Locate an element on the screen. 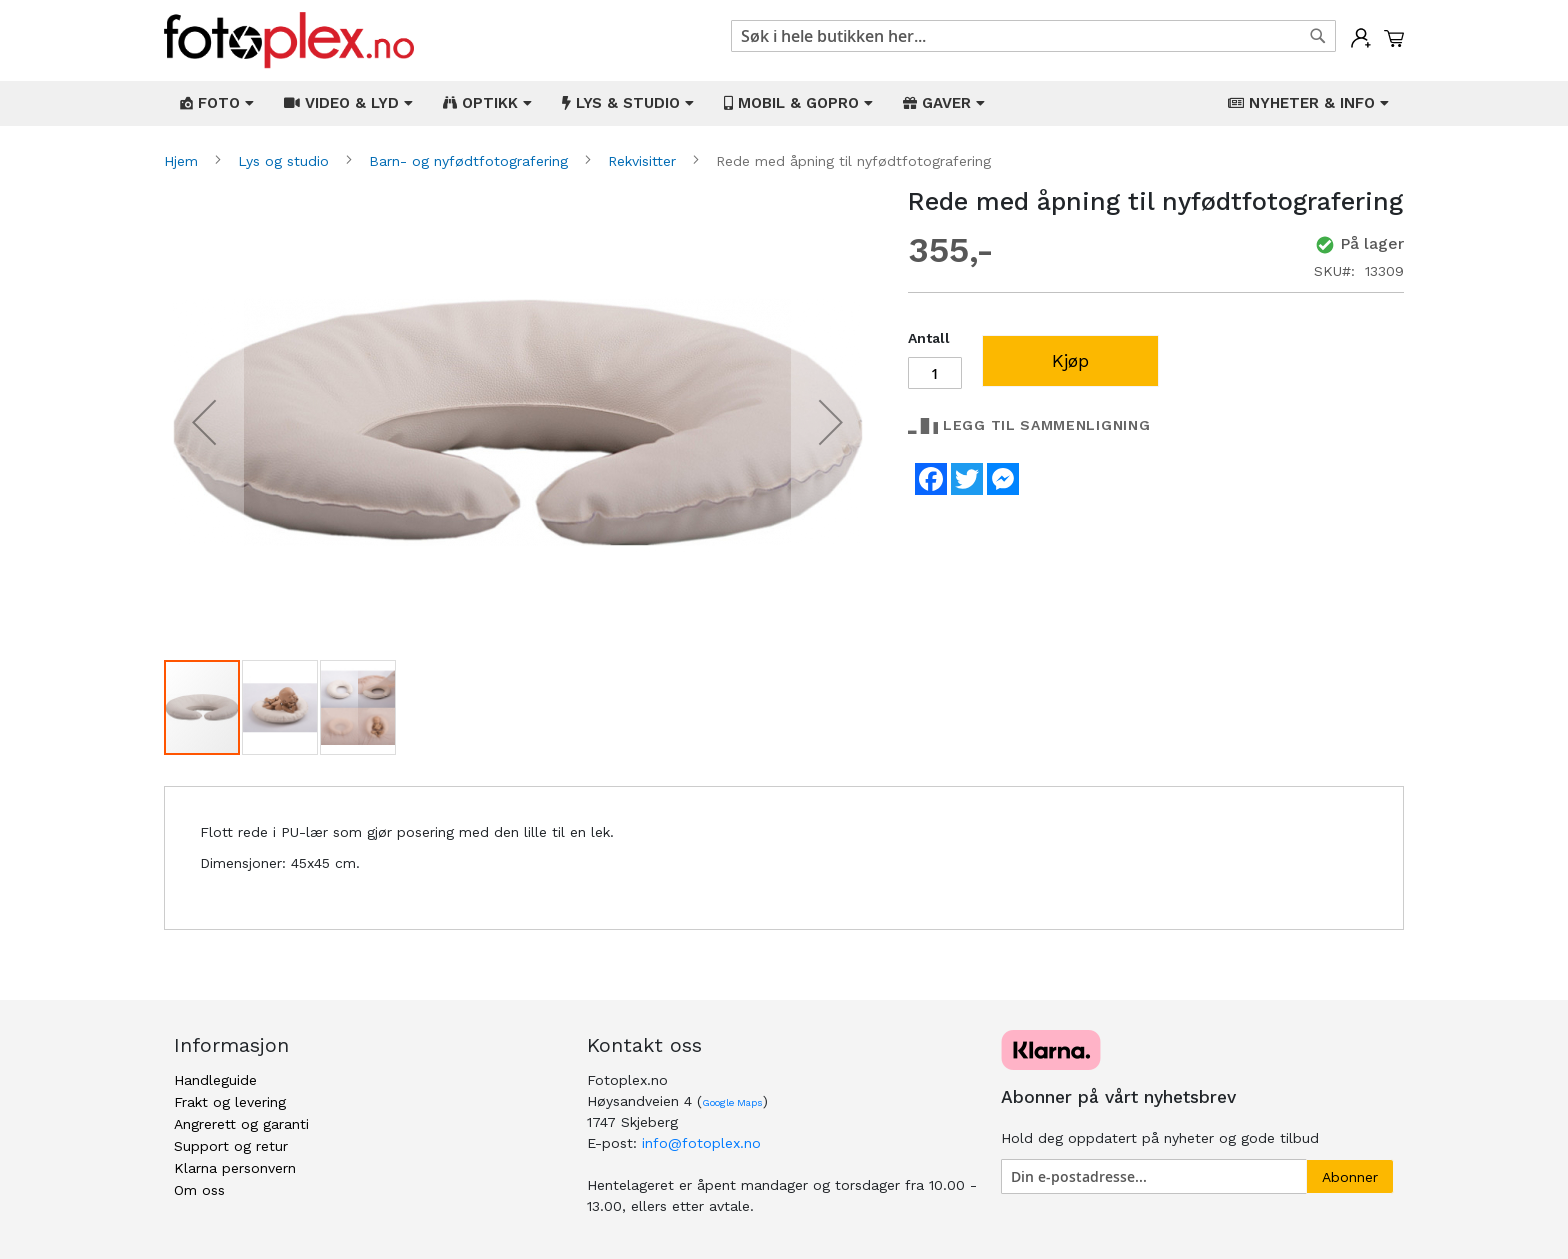  Google Maps is located at coordinates (732, 1102).